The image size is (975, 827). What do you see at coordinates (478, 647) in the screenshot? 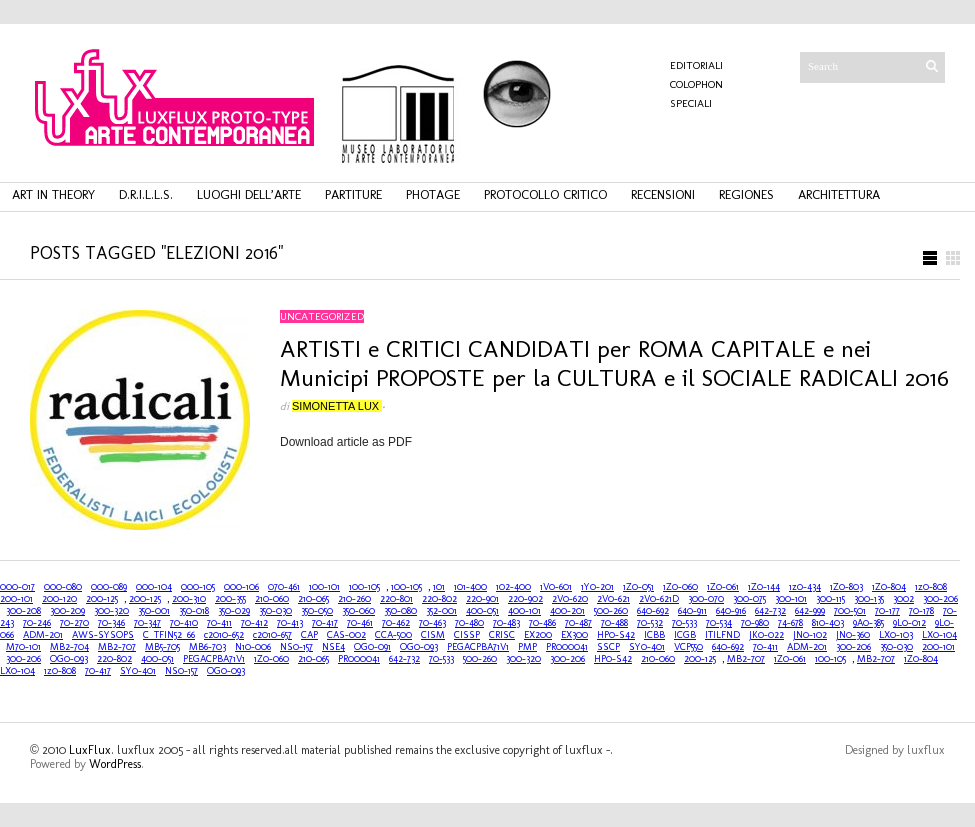
I see `PEGACPBA71V1` at bounding box center [478, 647].